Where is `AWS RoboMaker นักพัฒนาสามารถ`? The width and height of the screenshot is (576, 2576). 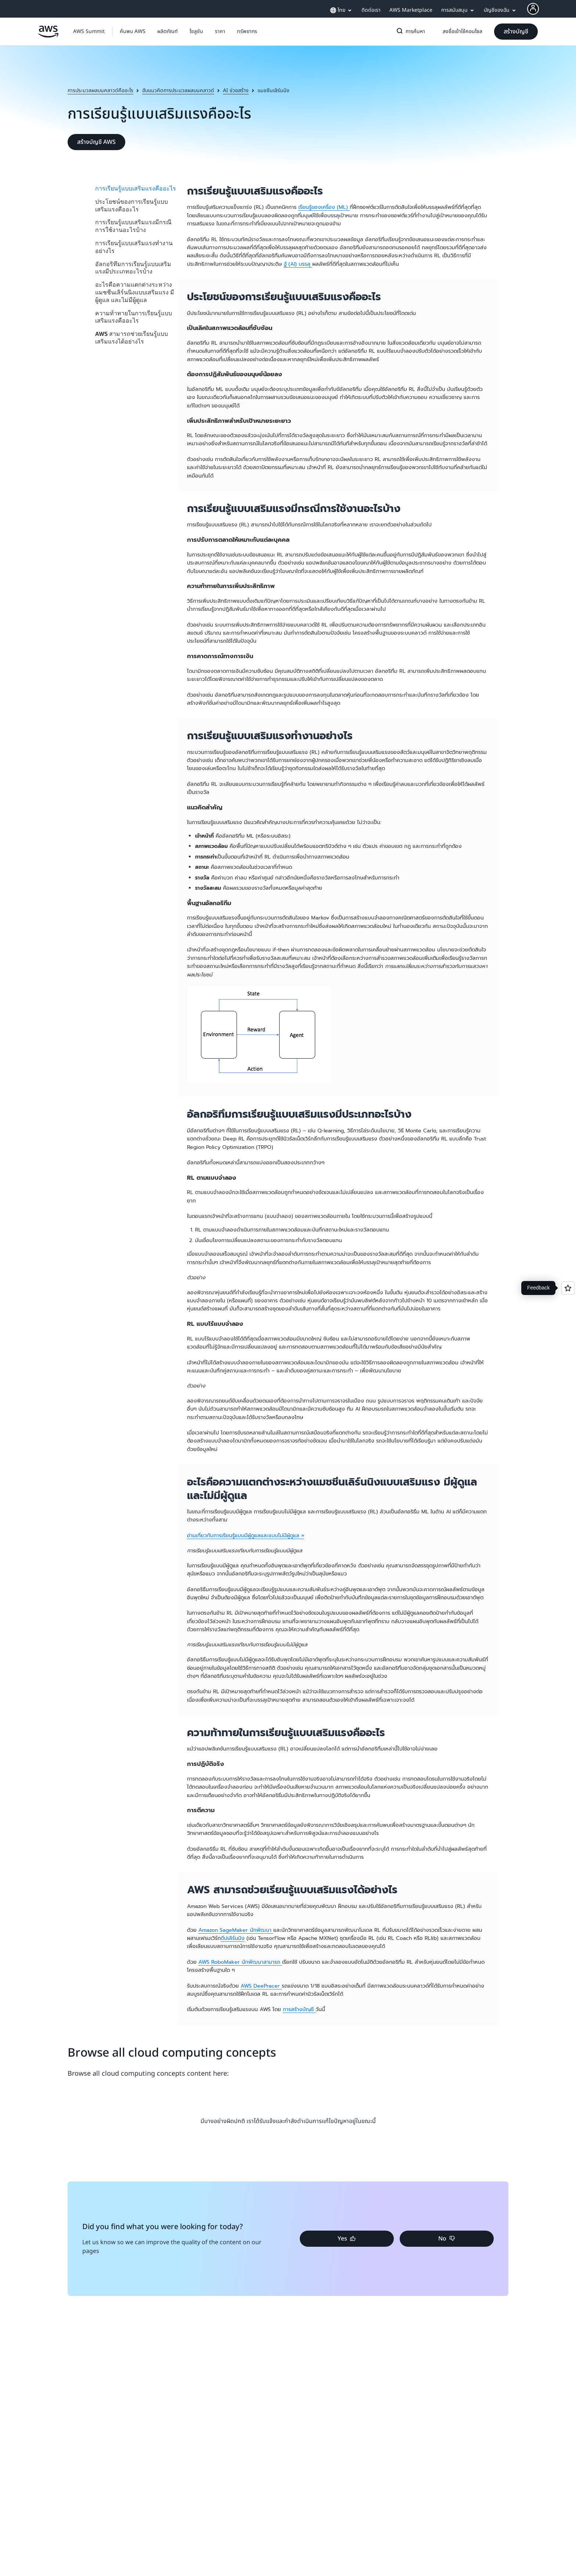
AWS RoboMaker นักพัฒนาสามารถ is located at coordinates (240, 1962).